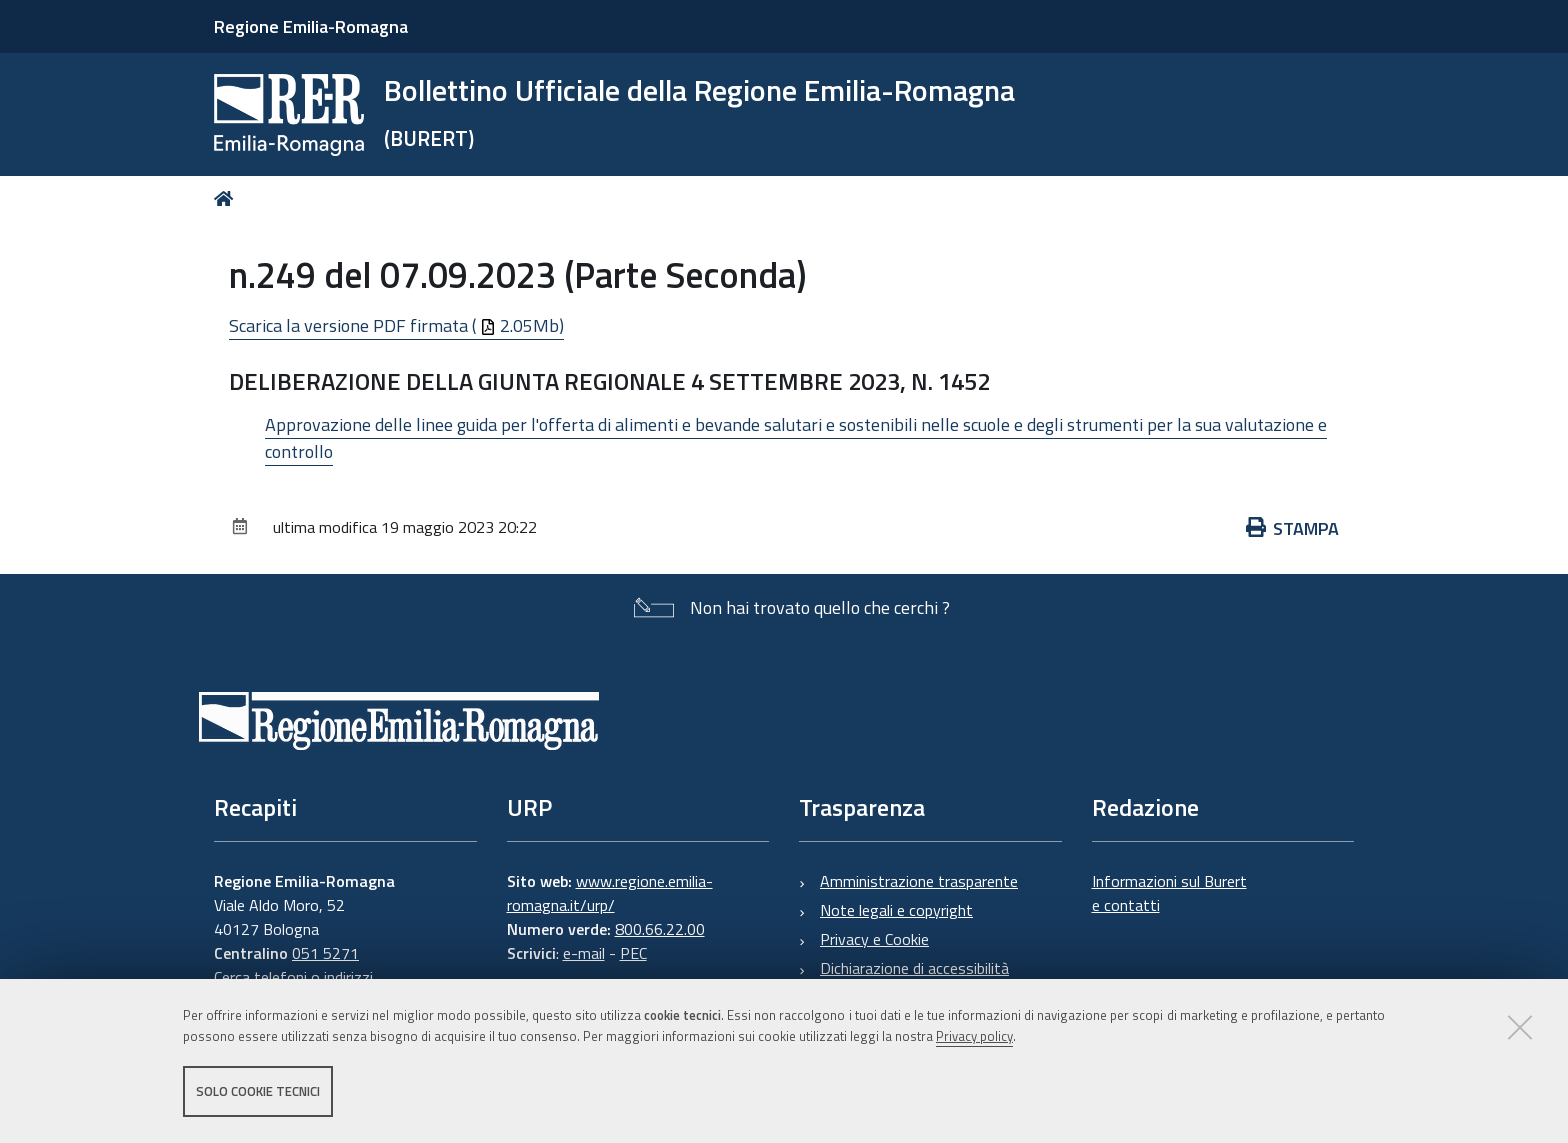 The height and width of the screenshot is (1143, 1568). I want to click on PEC, so click(633, 953).